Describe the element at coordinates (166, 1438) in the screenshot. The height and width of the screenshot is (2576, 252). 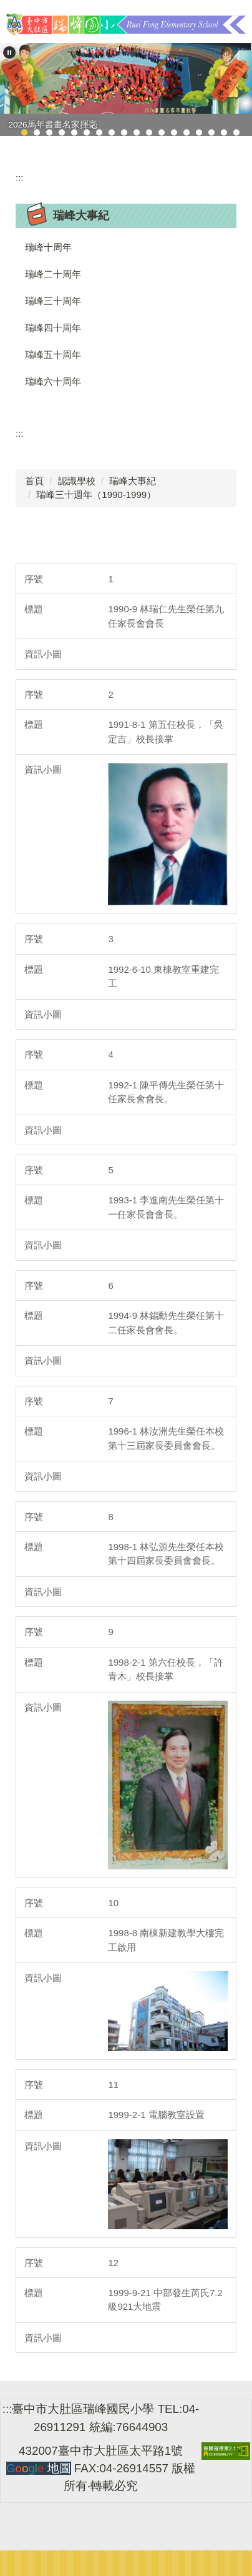
I see `1996-1 林汝洲先生榮任本校第十三屆家長委員會會長。` at that location.